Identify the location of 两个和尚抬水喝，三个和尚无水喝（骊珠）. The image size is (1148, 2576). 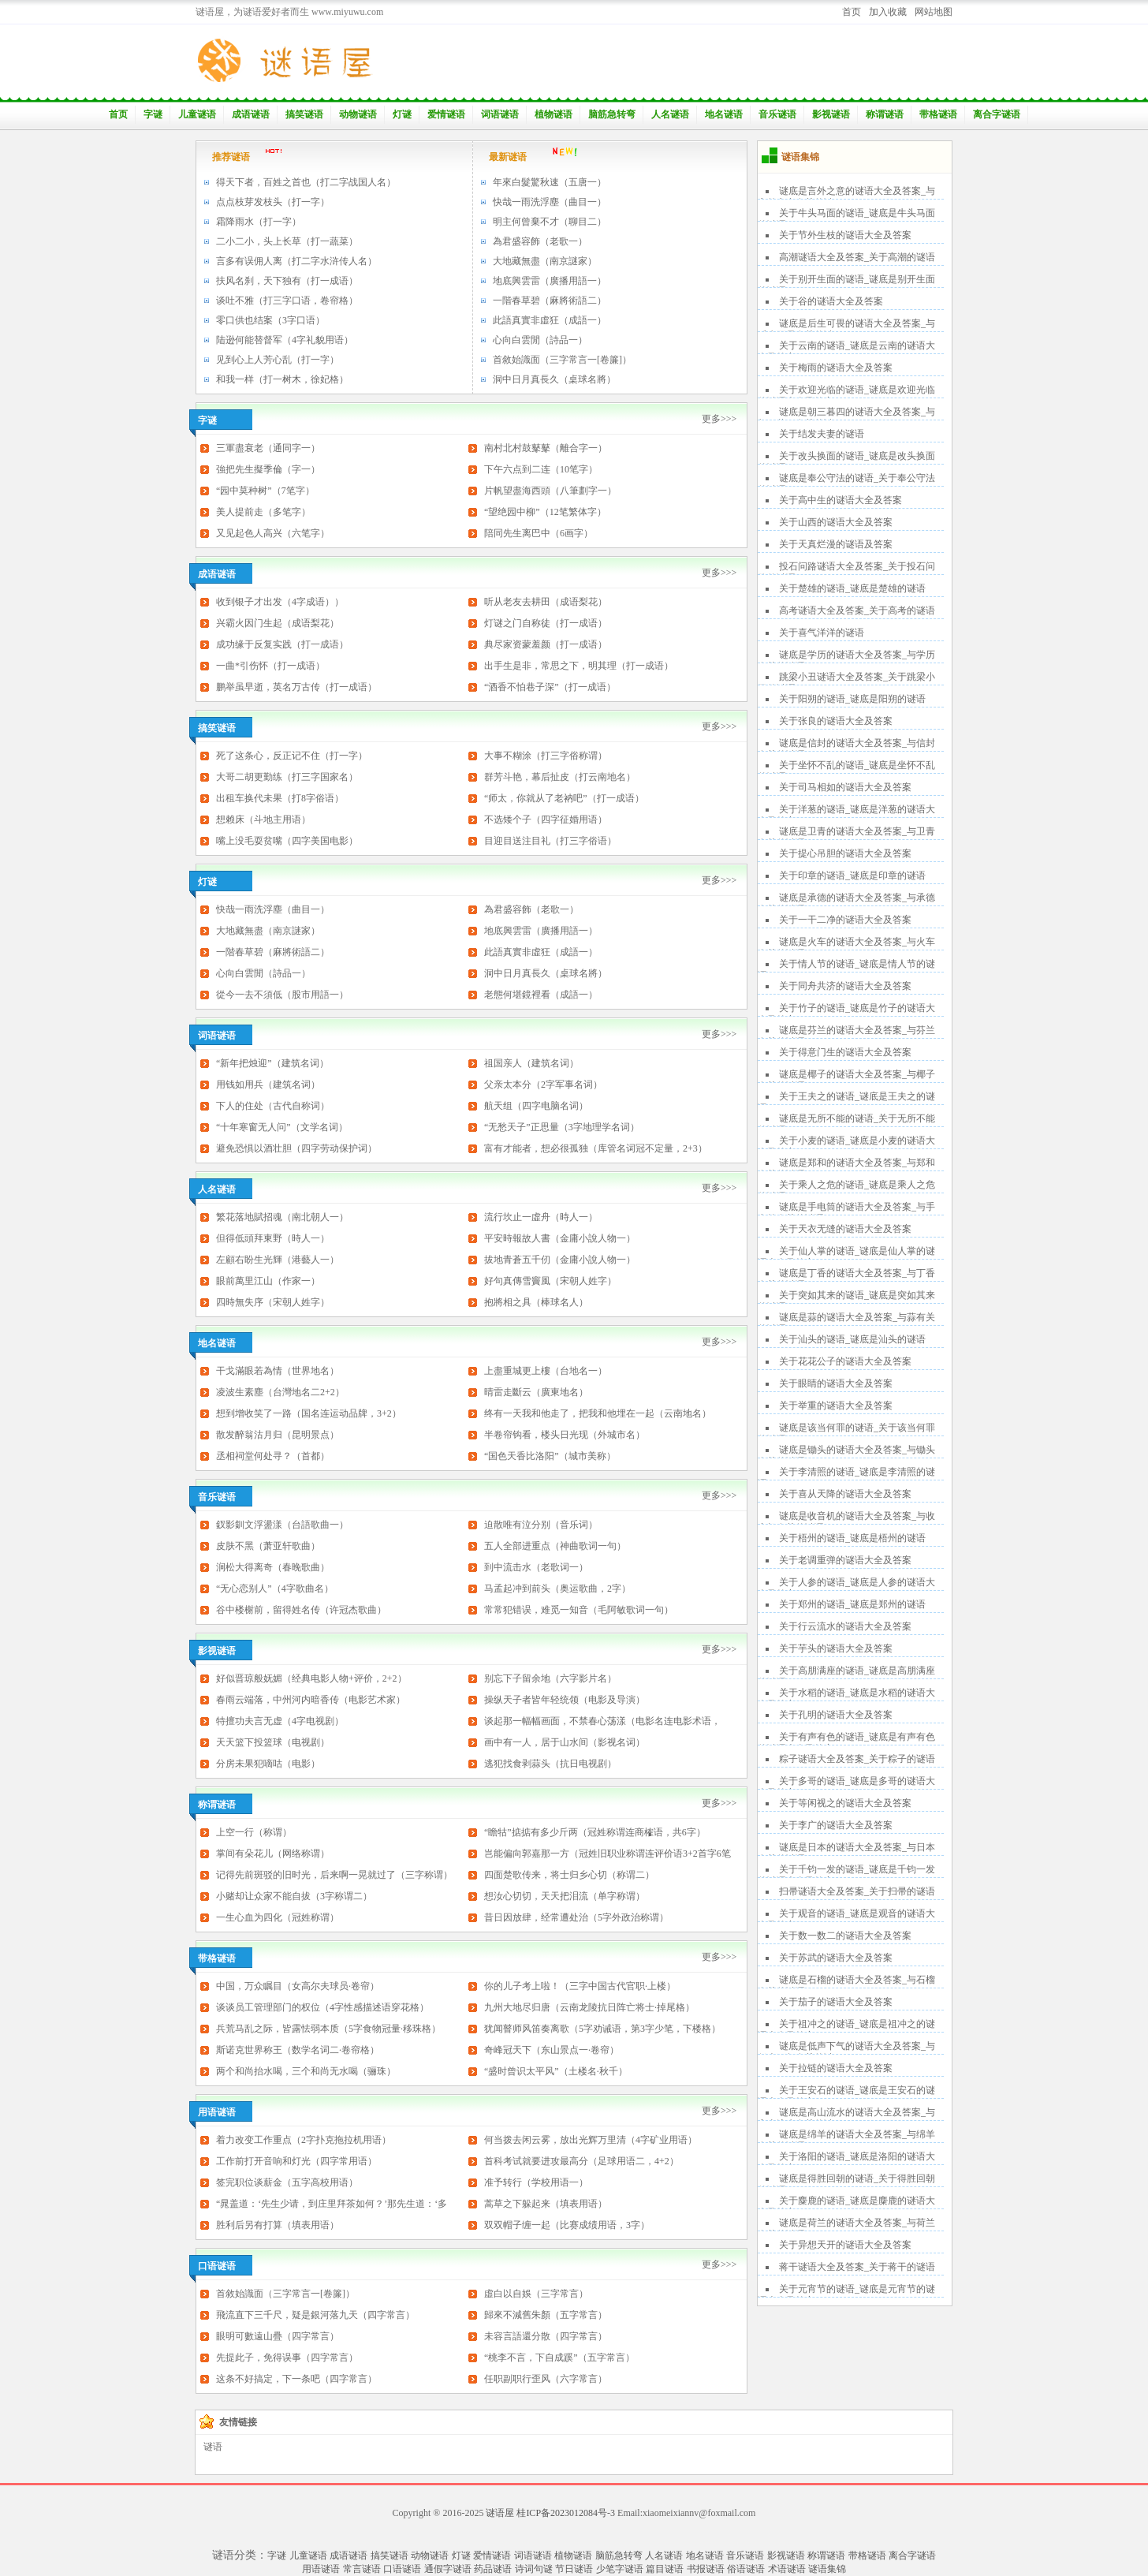
(306, 2071).